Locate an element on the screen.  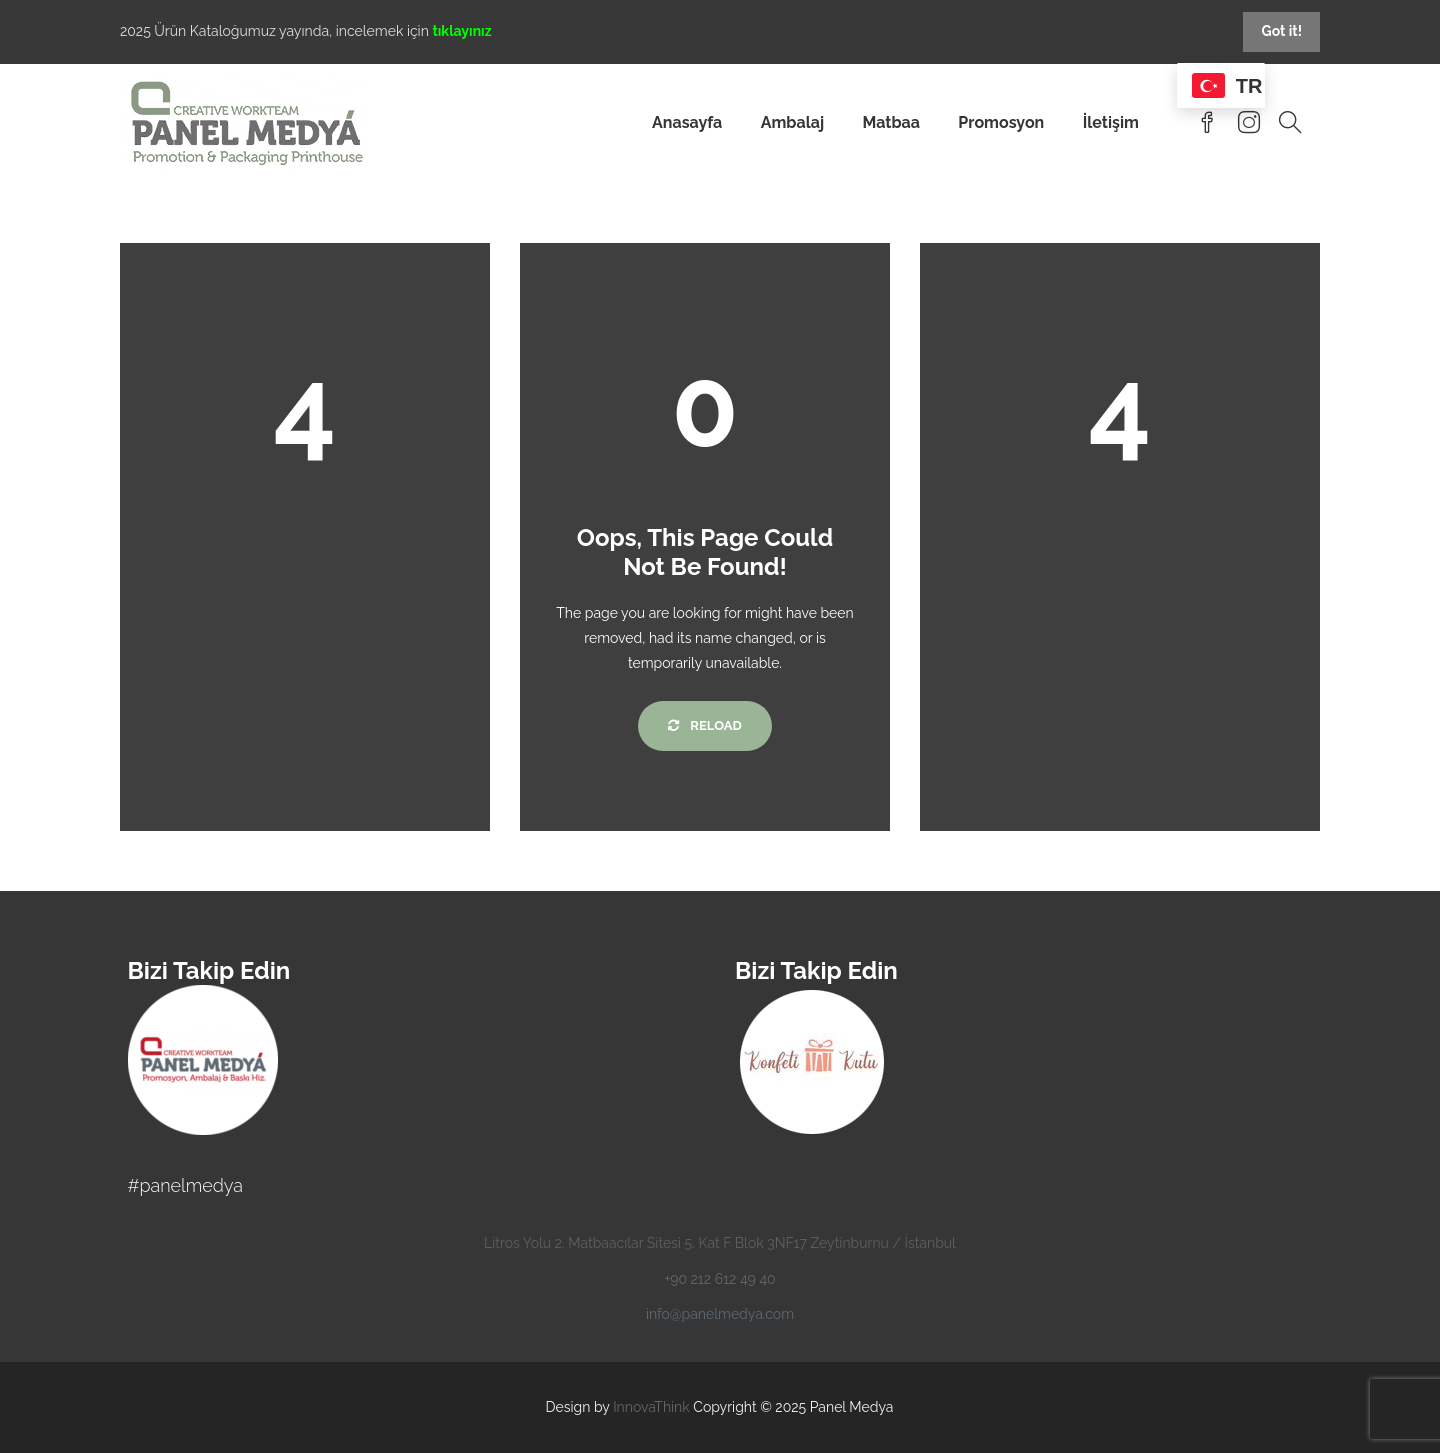
İletişim is located at coordinates (1111, 122).